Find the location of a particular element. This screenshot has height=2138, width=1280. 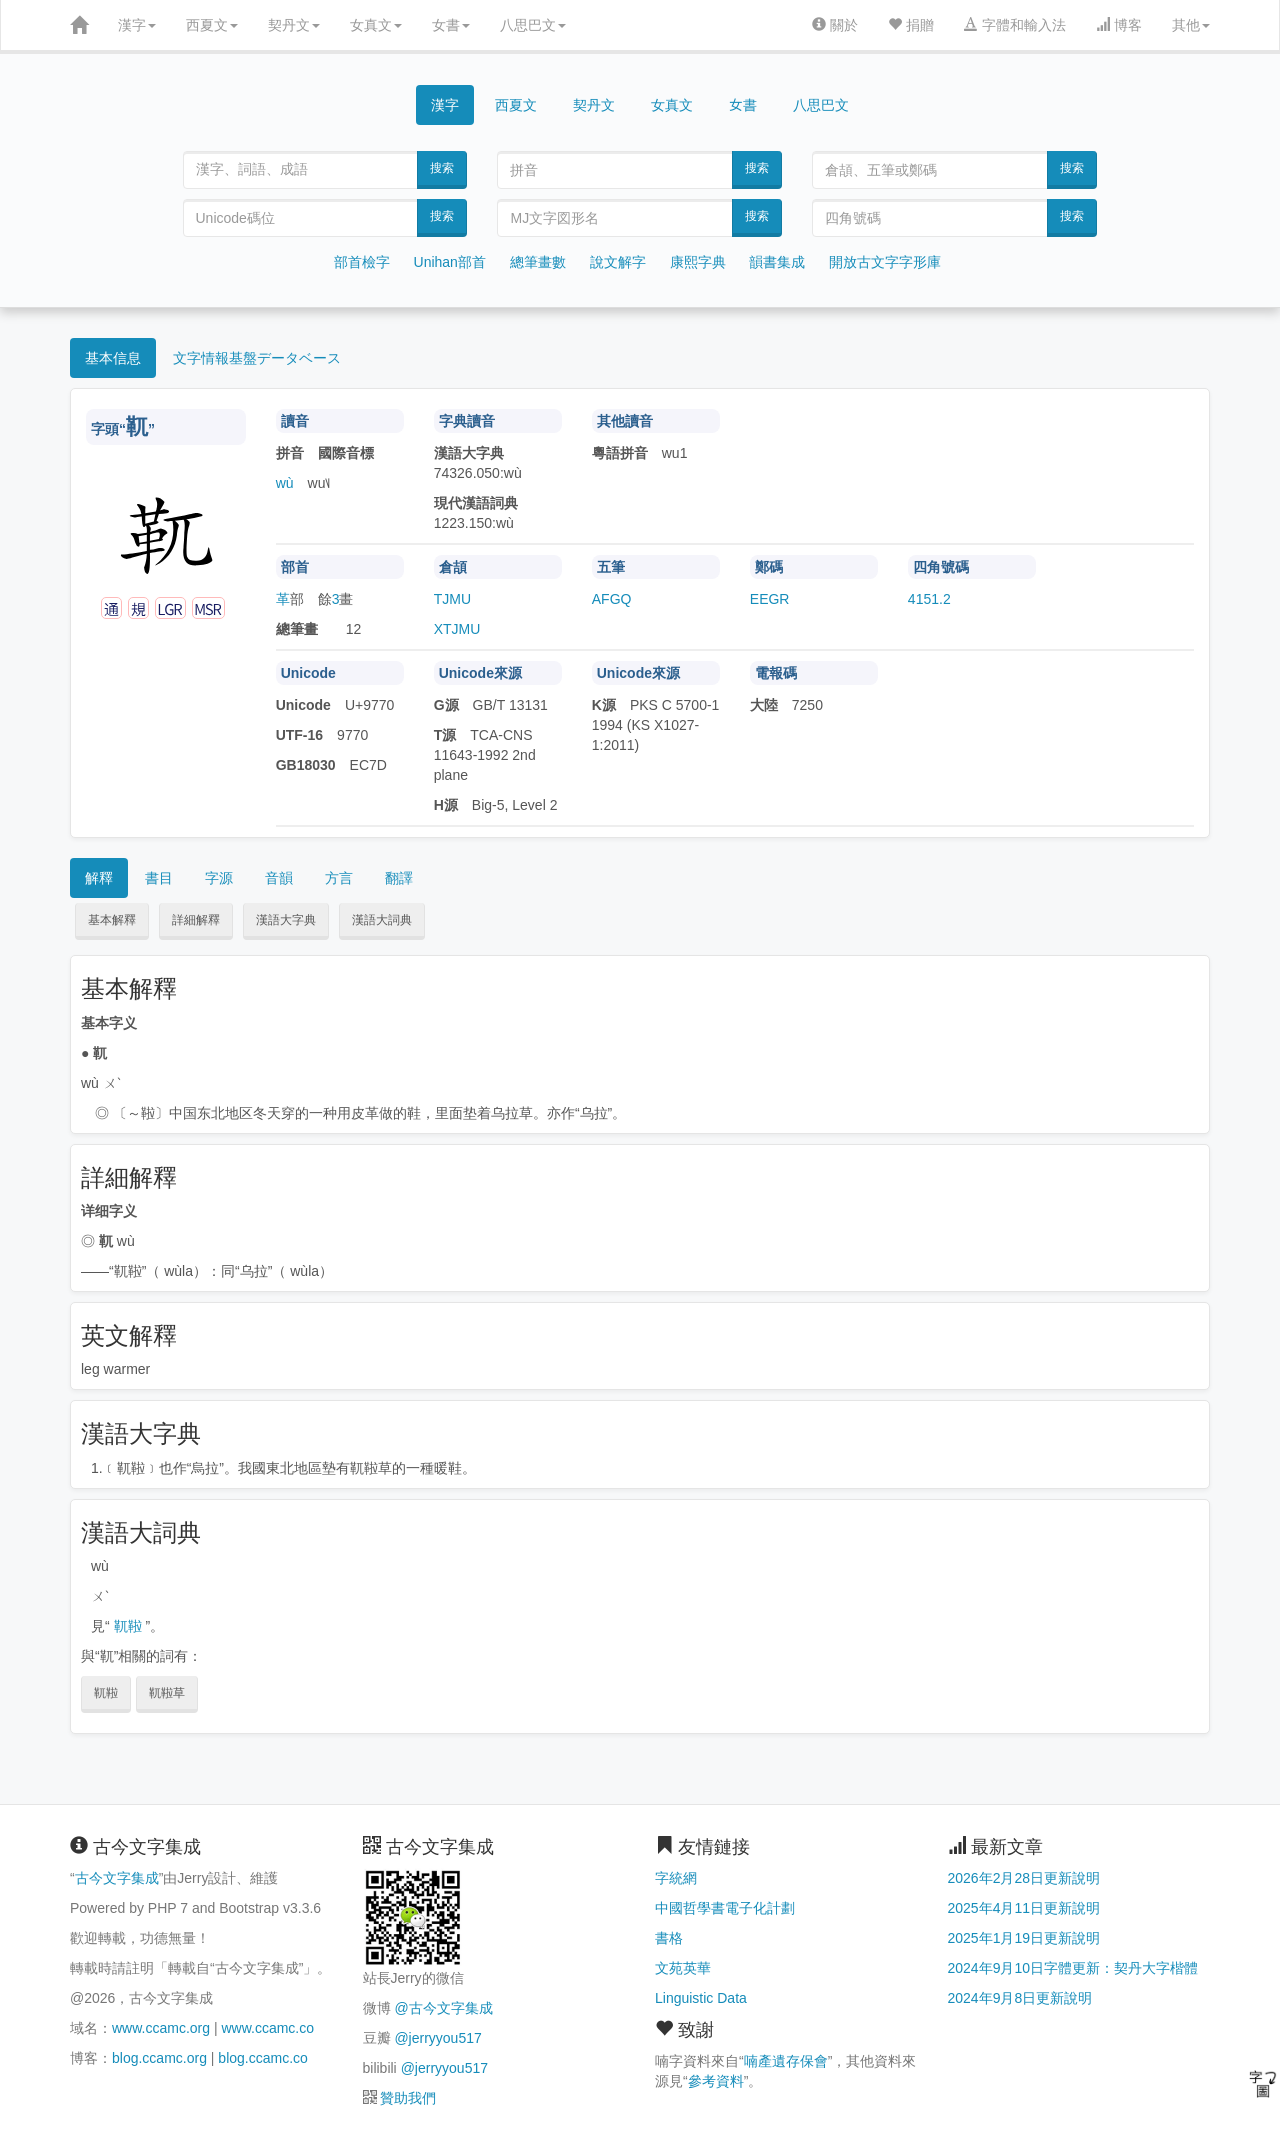

中國哲學書電子化計劃 is located at coordinates (725, 1908).